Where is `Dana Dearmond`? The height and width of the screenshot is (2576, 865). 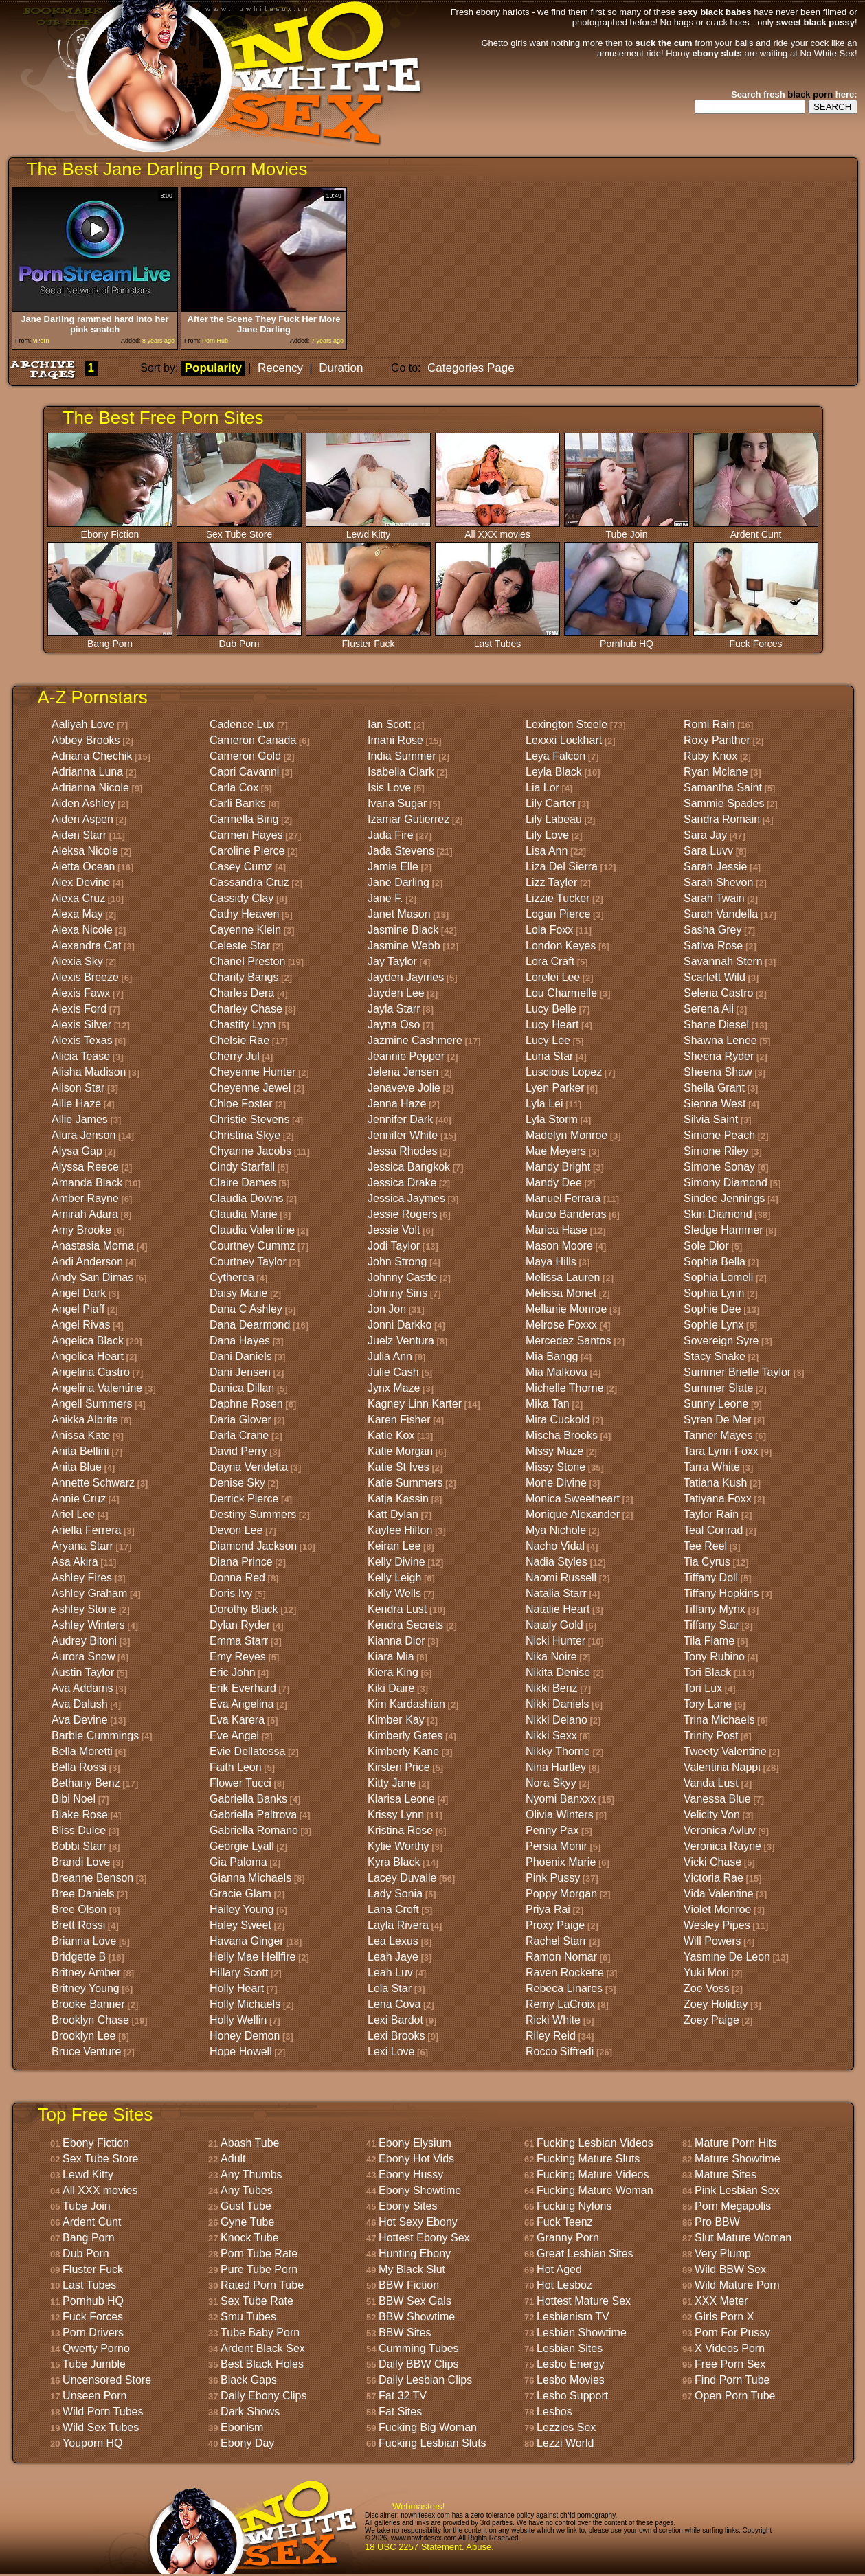
Dana Dearmond is located at coordinates (250, 1325).